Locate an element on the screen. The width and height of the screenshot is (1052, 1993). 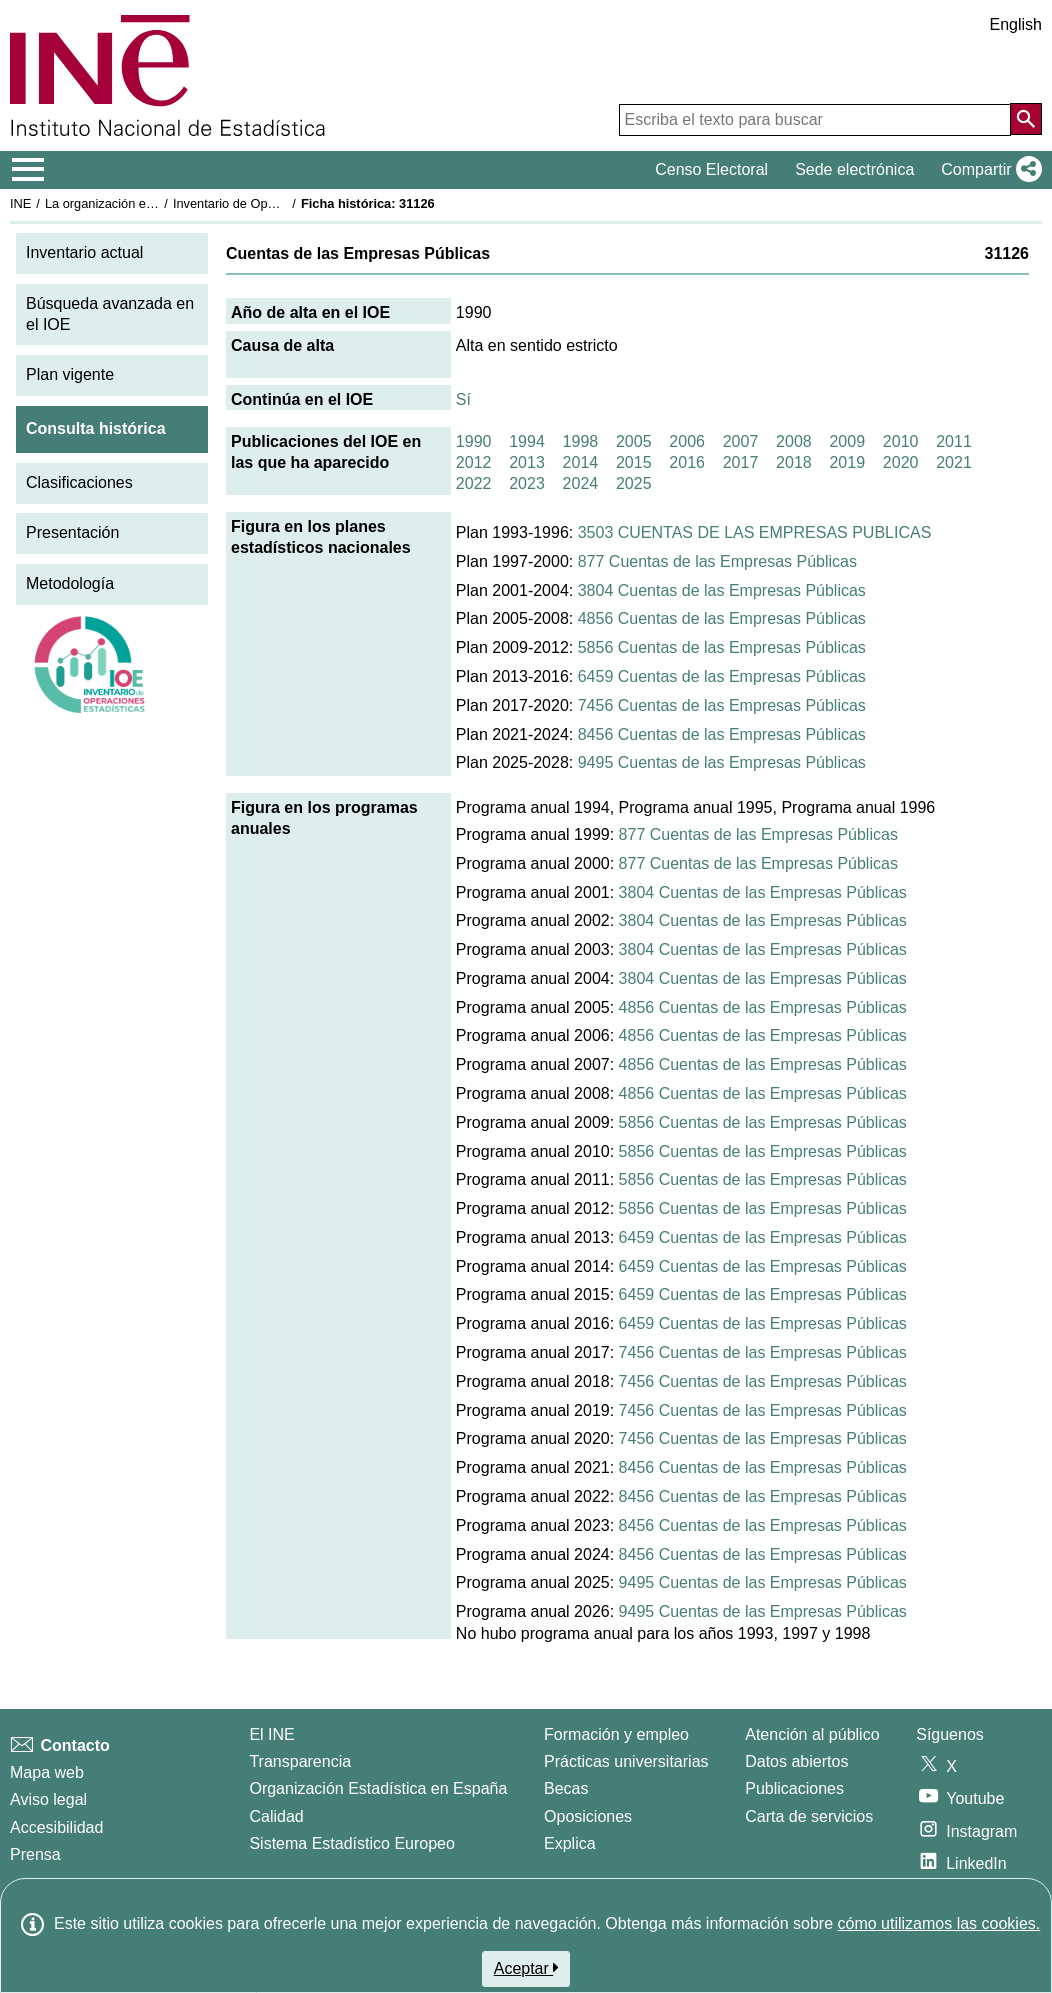
1998 is located at coordinates (581, 441).